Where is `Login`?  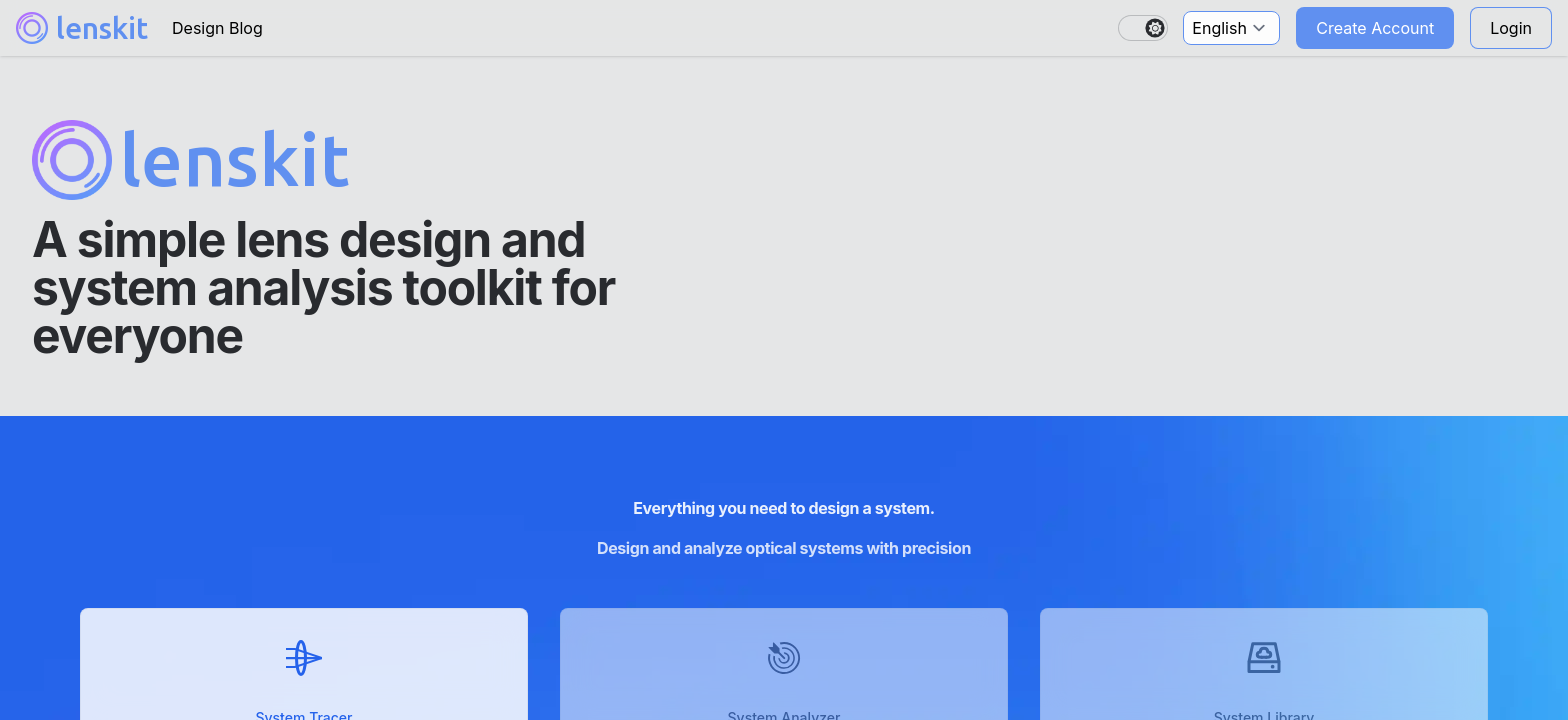 Login is located at coordinates (1511, 28).